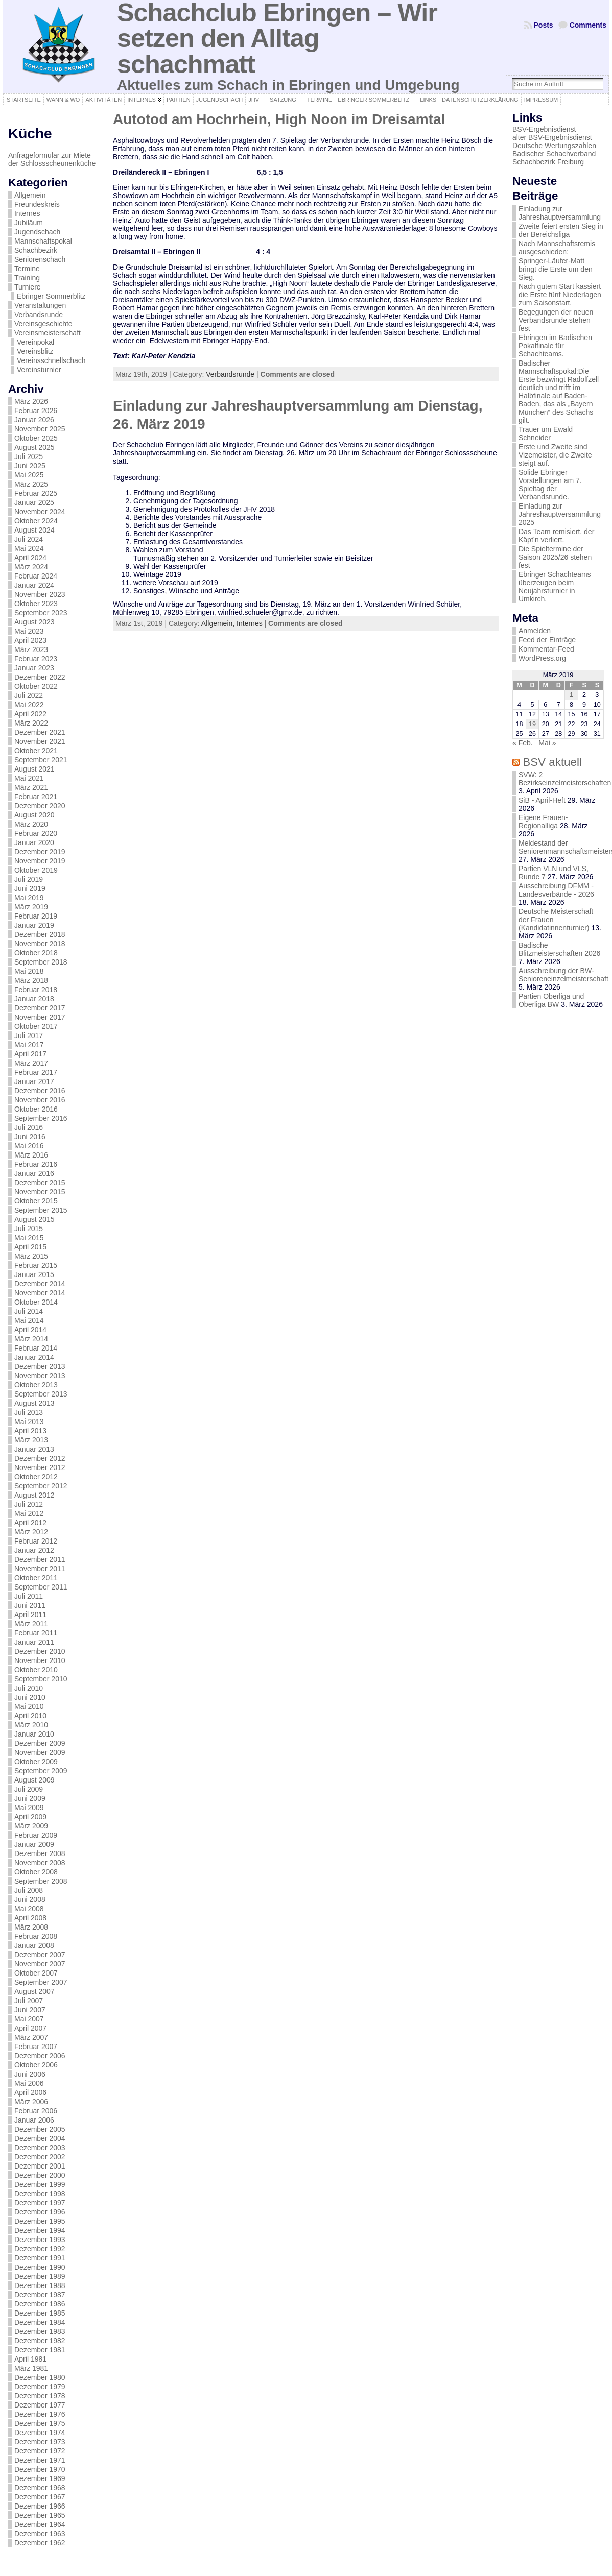 This screenshot has height=2576, width=612. What do you see at coordinates (548, 162) in the screenshot?
I see `Schachbezirk Freiburg` at bounding box center [548, 162].